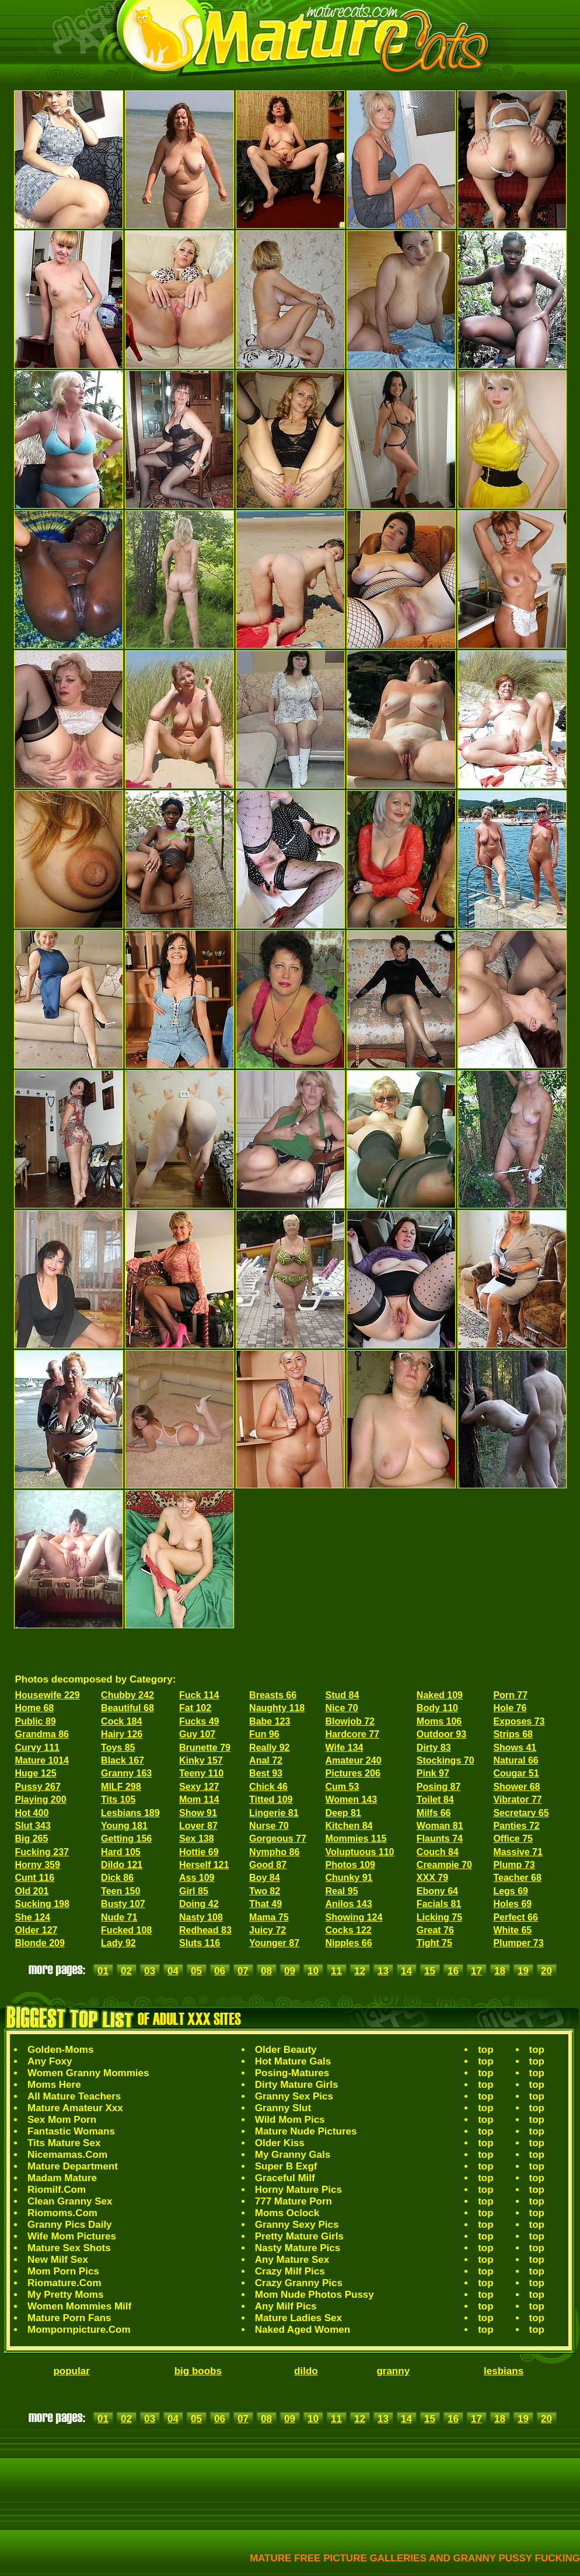  What do you see at coordinates (353, 1773) in the screenshot?
I see `Pictures 206` at bounding box center [353, 1773].